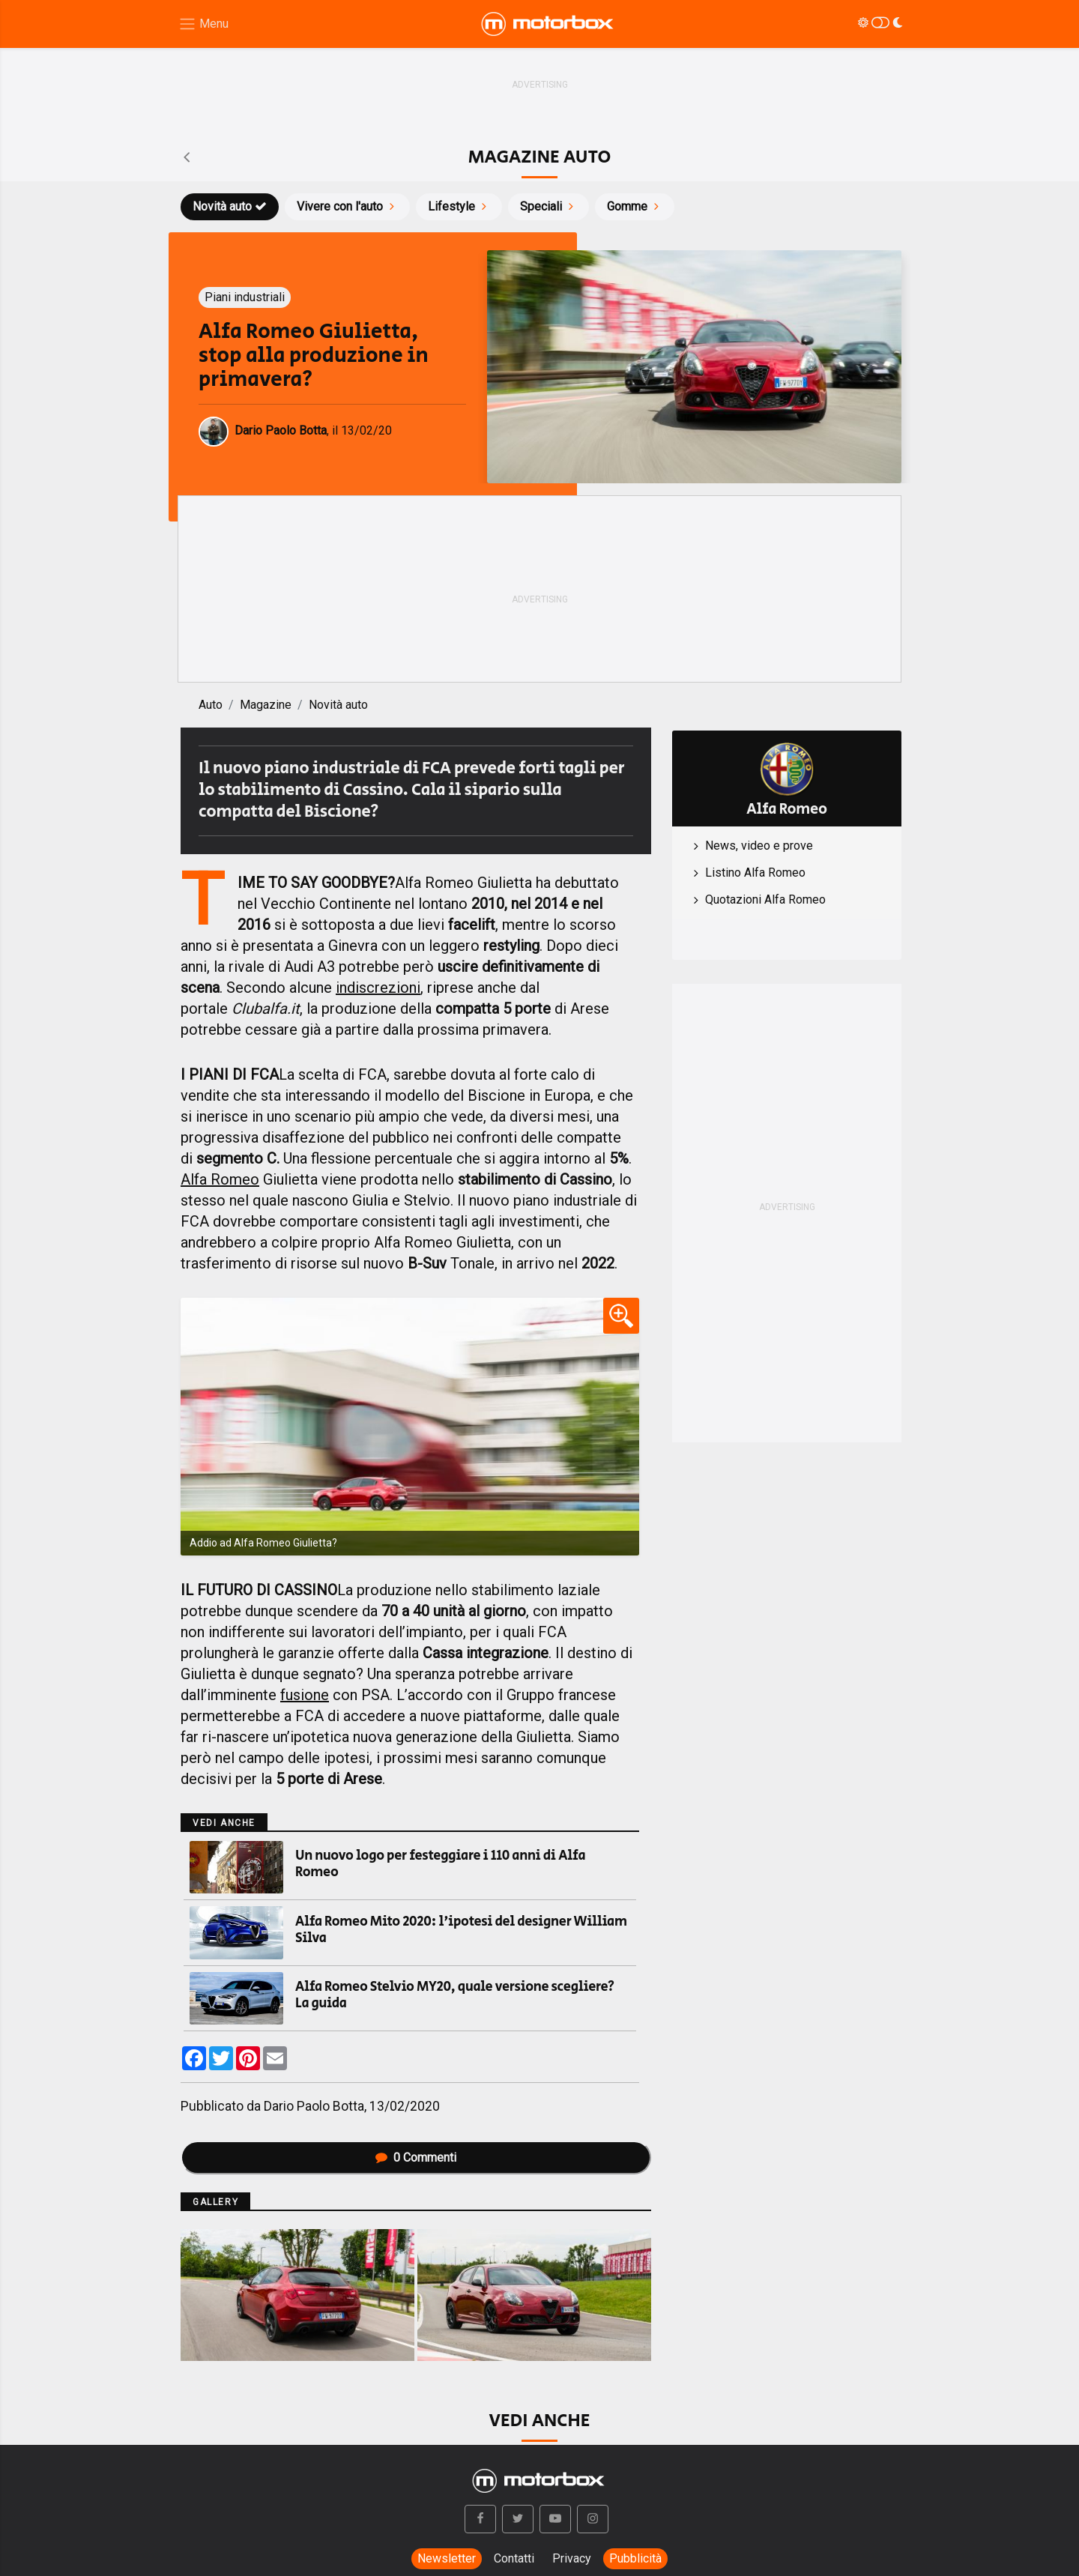 The width and height of the screenshot is (1079, 2576). What do you see at coordinates (220, 1179) in the screenshot?
I see `Alfa Romeo` at bounding box center [220, 1179].